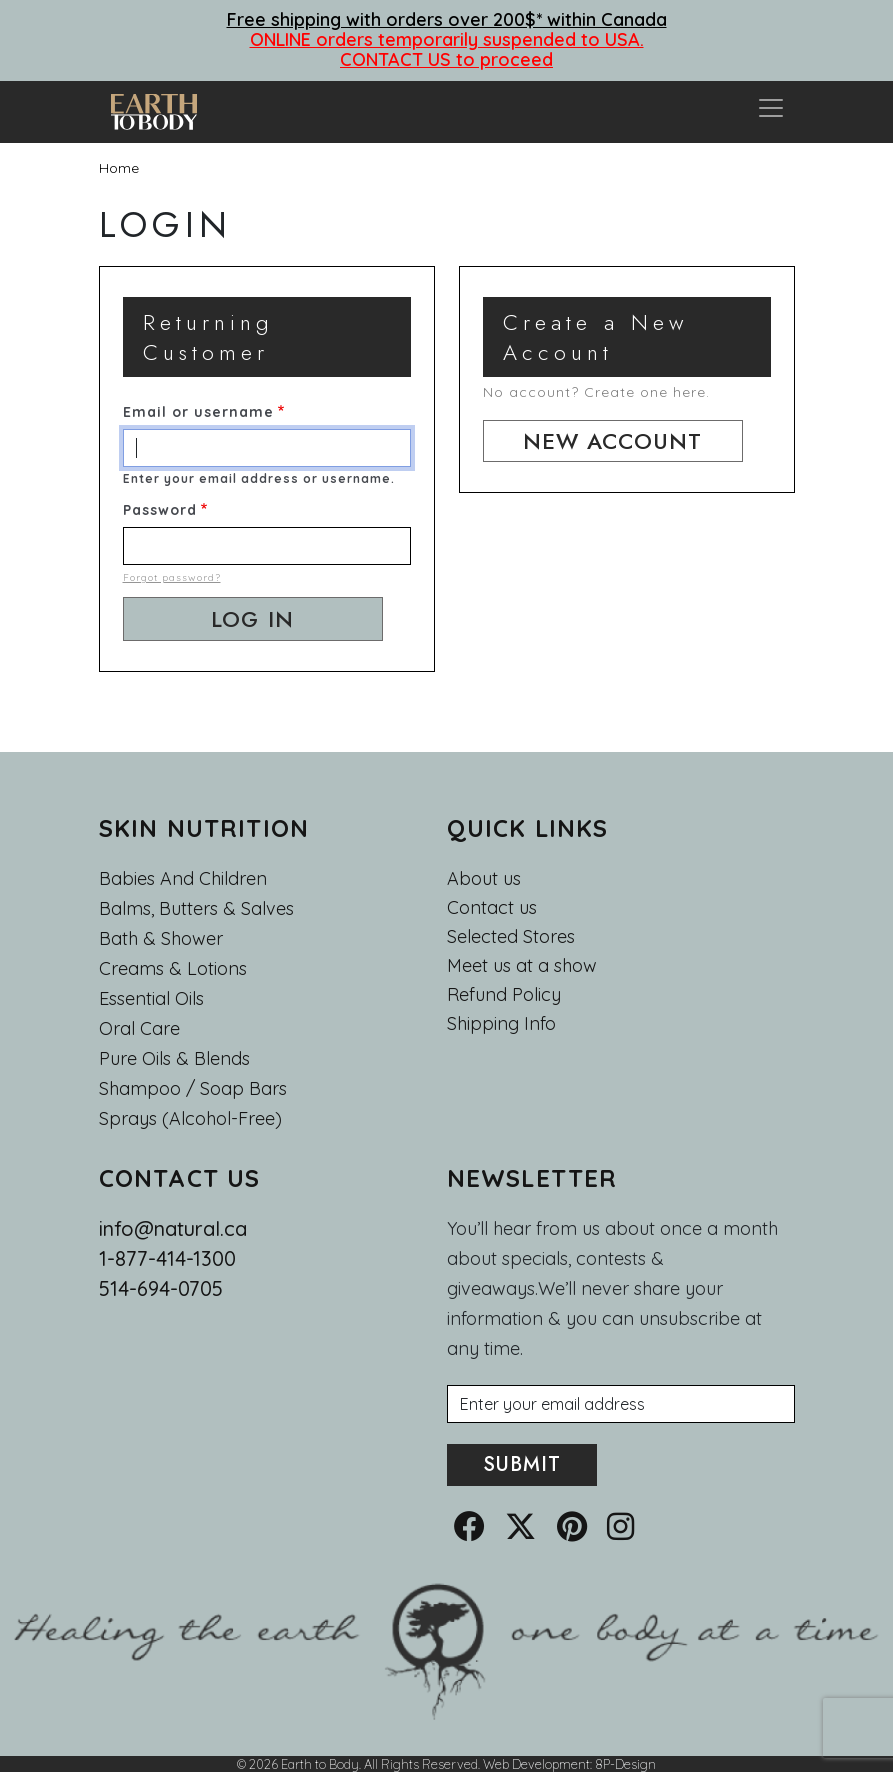 The height and width of the screenshot is (1772, 893). I want to click on Contact us, so click(492, 908).